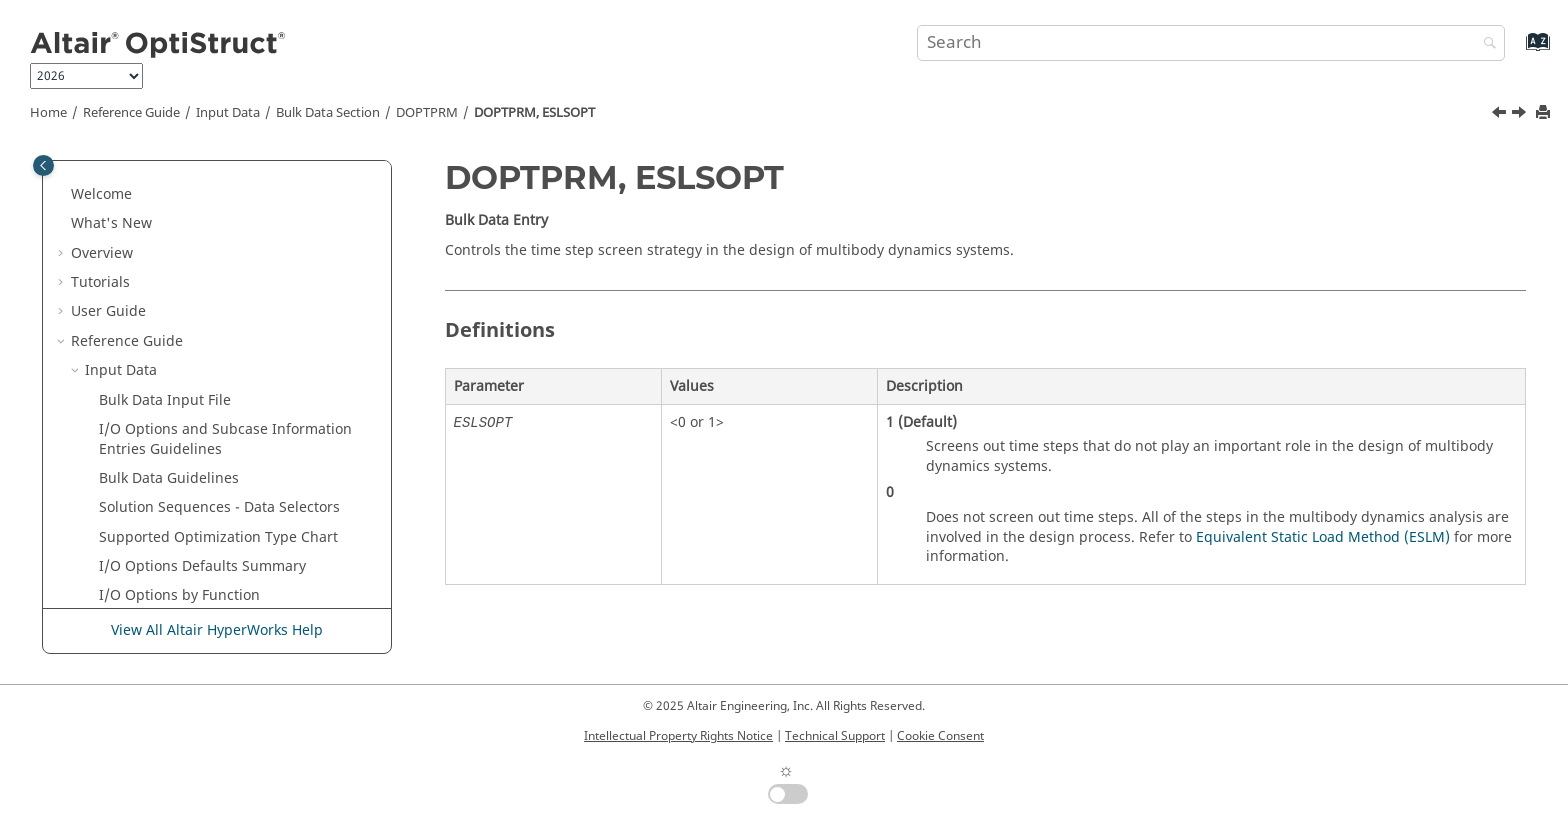 The height and width of the screenshot is (821, 1568). I want to click on DOPTPRM, so click(427, 113).